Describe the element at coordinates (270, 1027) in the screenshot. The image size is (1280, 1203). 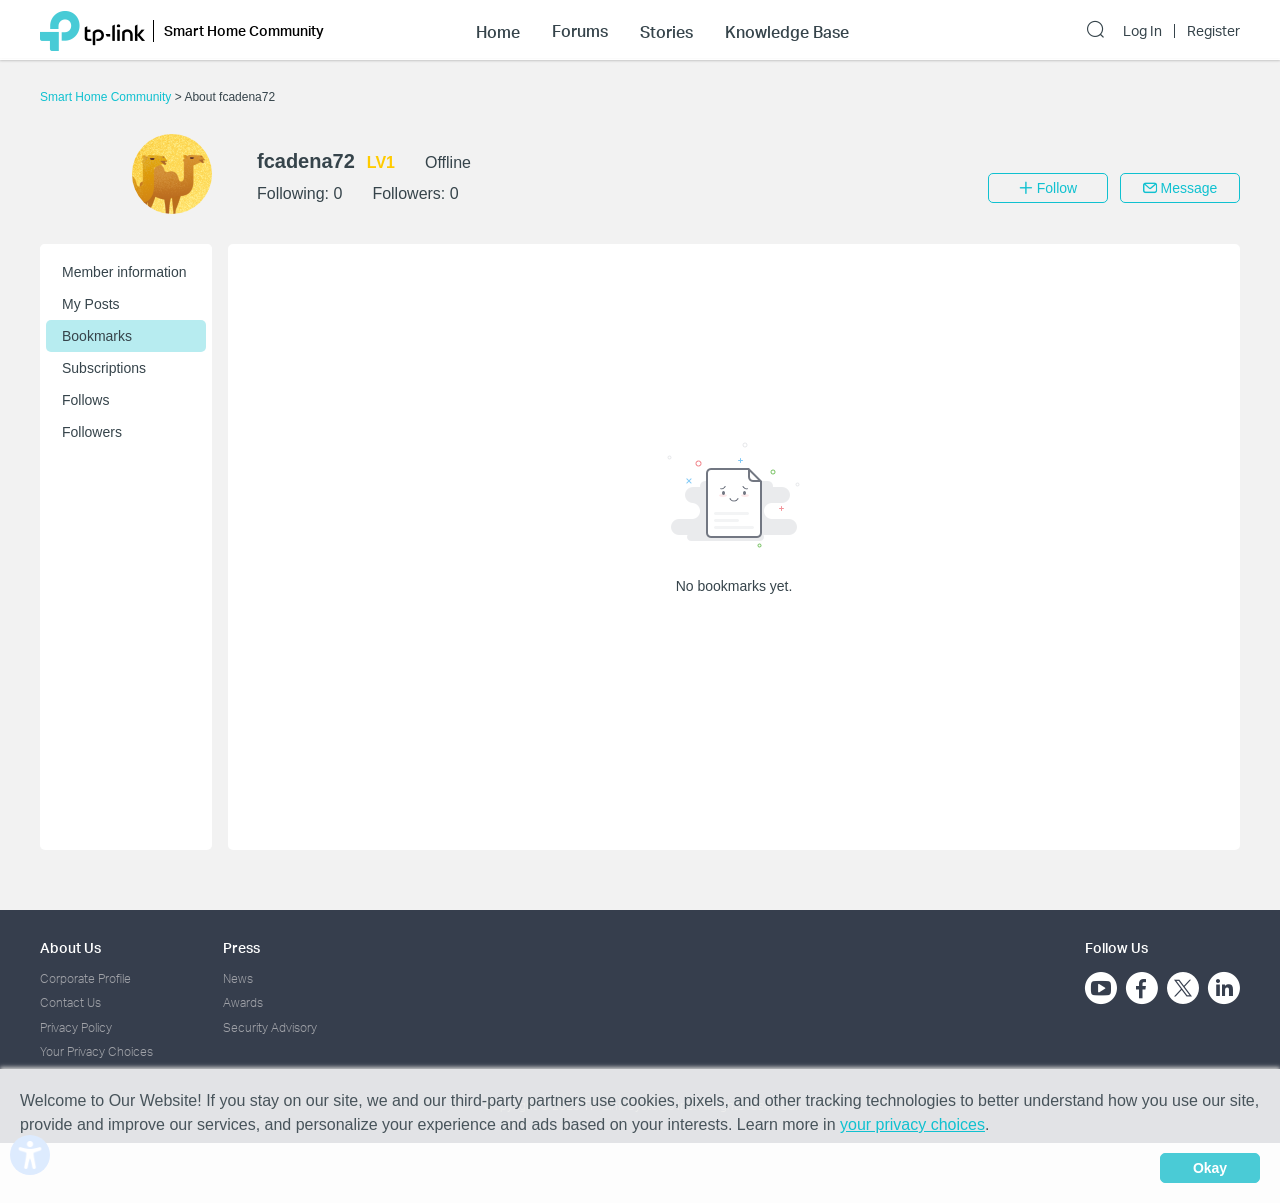
I see `Security Advisory` at that location.